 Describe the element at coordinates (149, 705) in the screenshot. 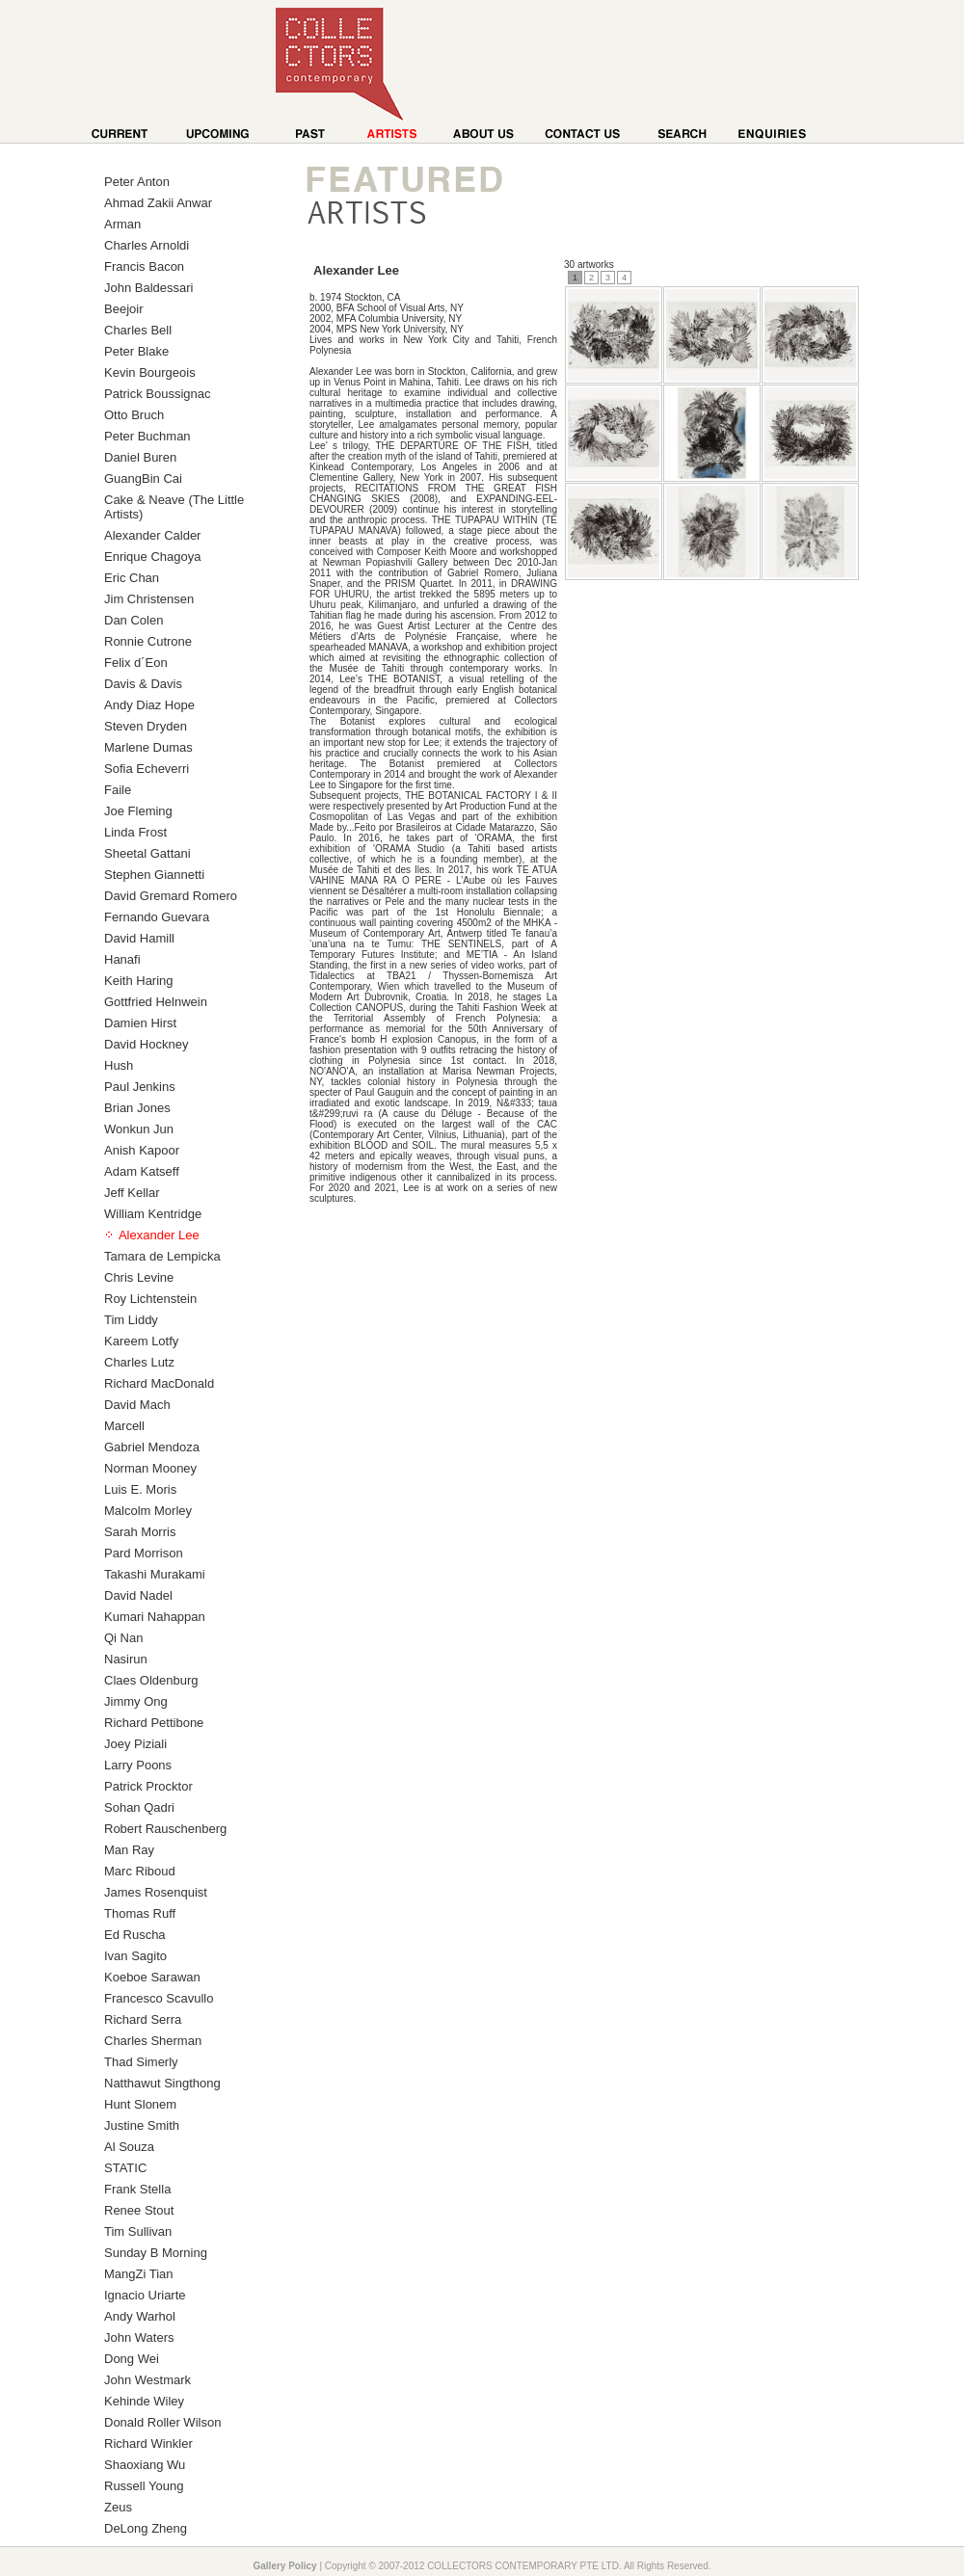

I see `Andy Diaz Hope` at that location.